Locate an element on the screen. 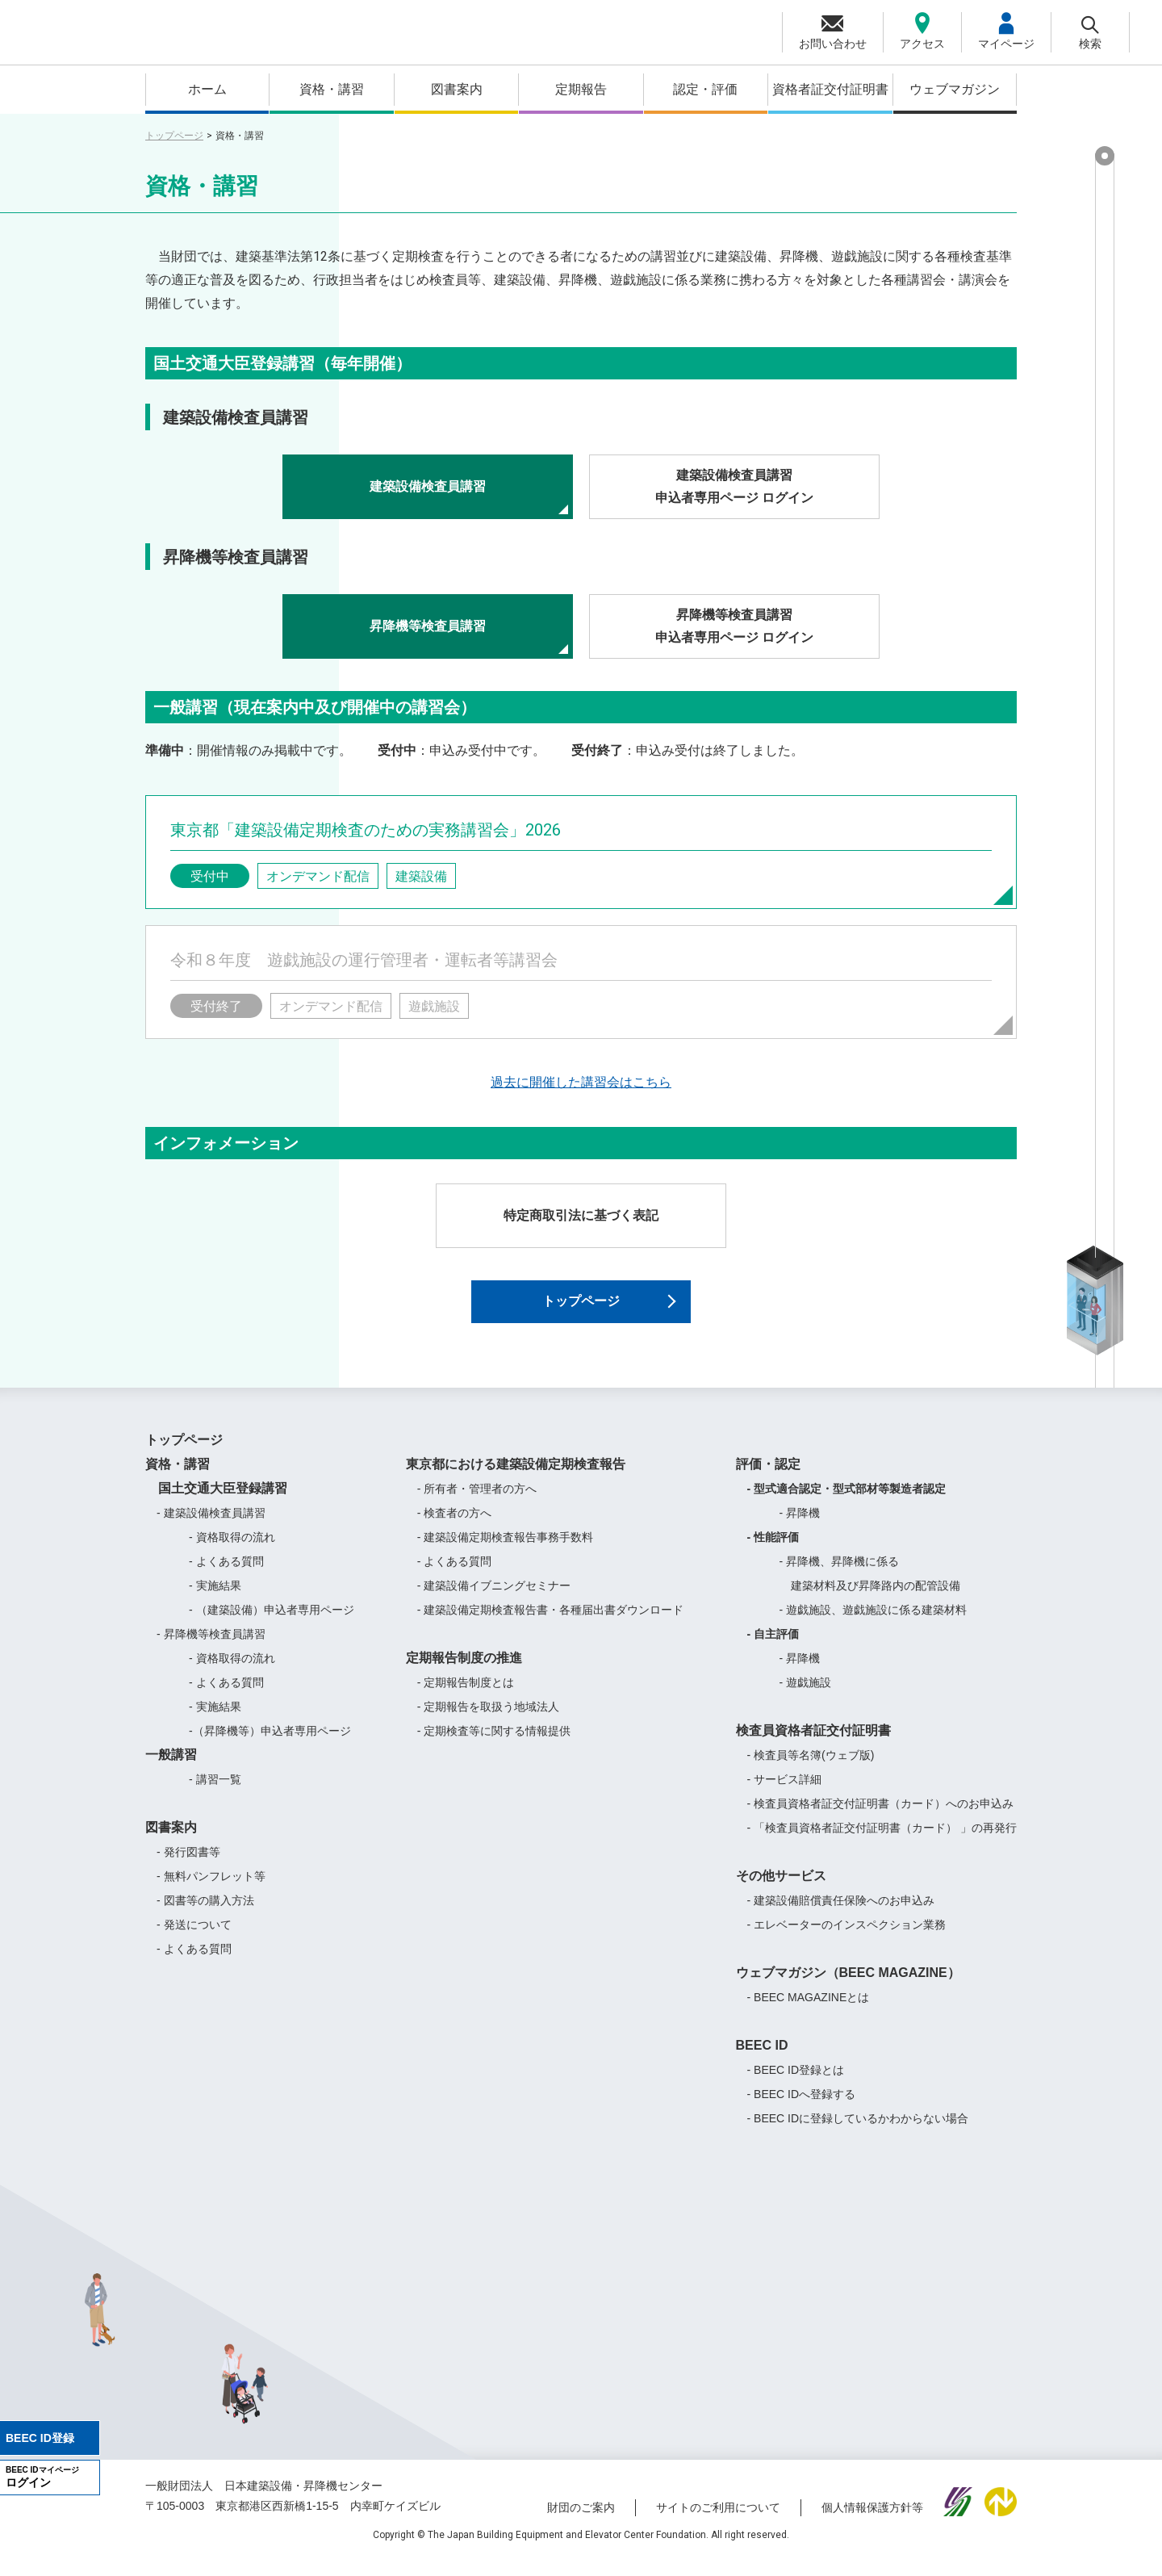 Image resolution: width=1162 pixels, height=2576 pixels. サイトのご利用について is located at coordinates (718, 2521).